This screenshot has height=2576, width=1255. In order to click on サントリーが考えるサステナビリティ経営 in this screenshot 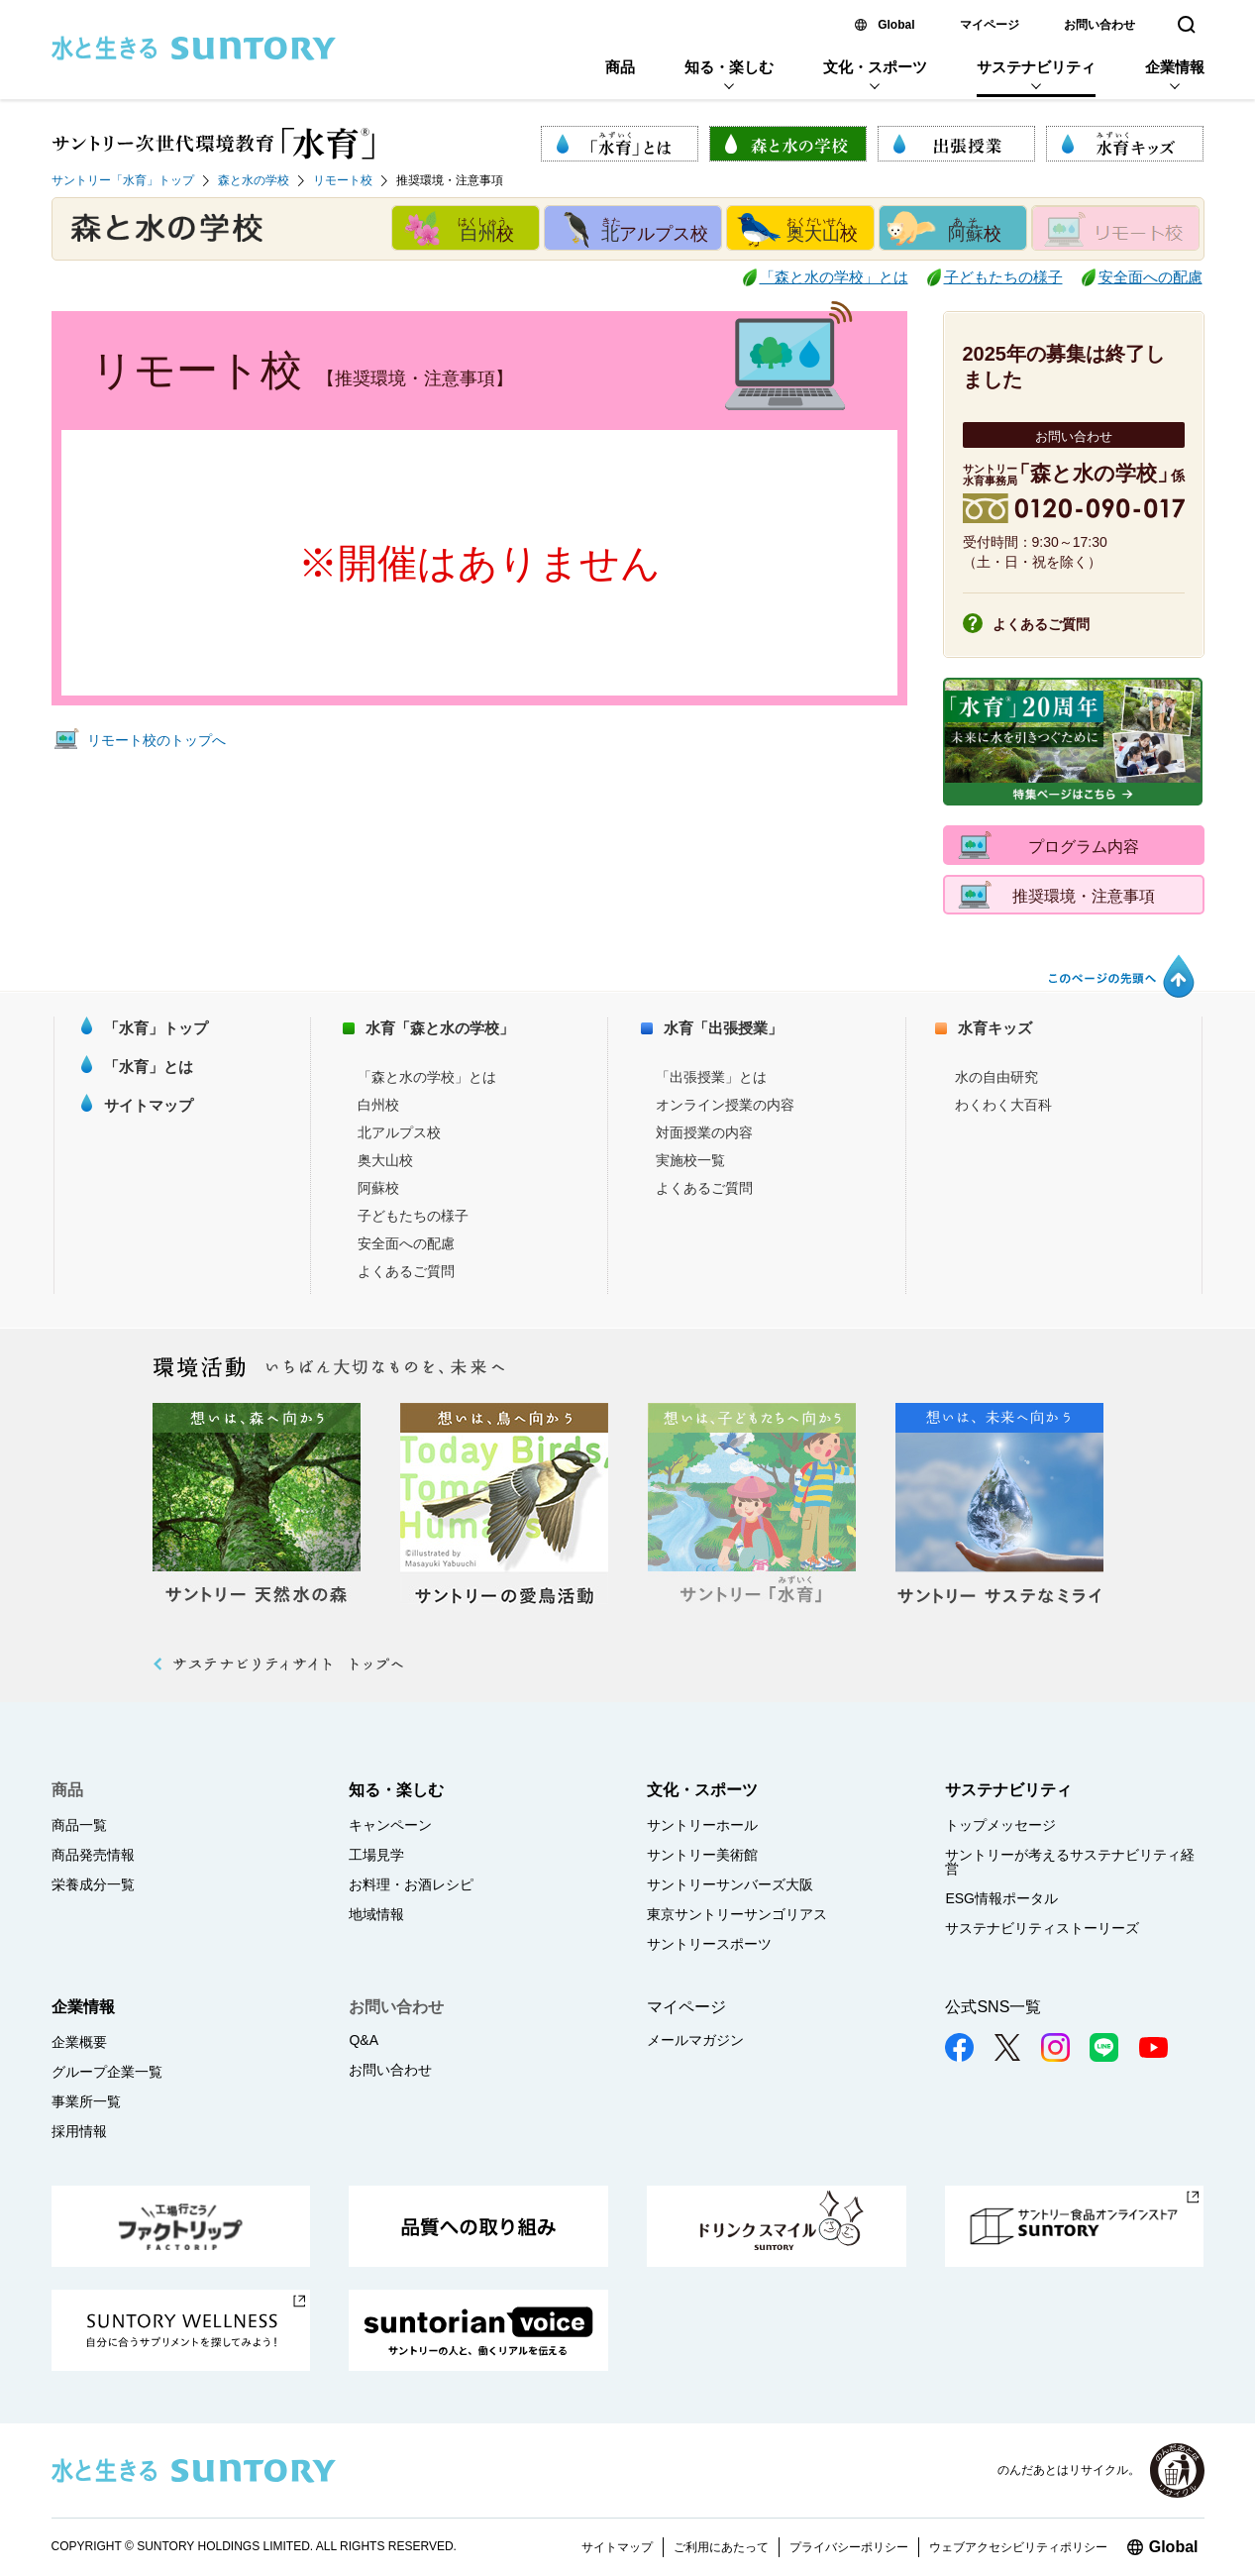, I will do `click(1070, 1862)`.